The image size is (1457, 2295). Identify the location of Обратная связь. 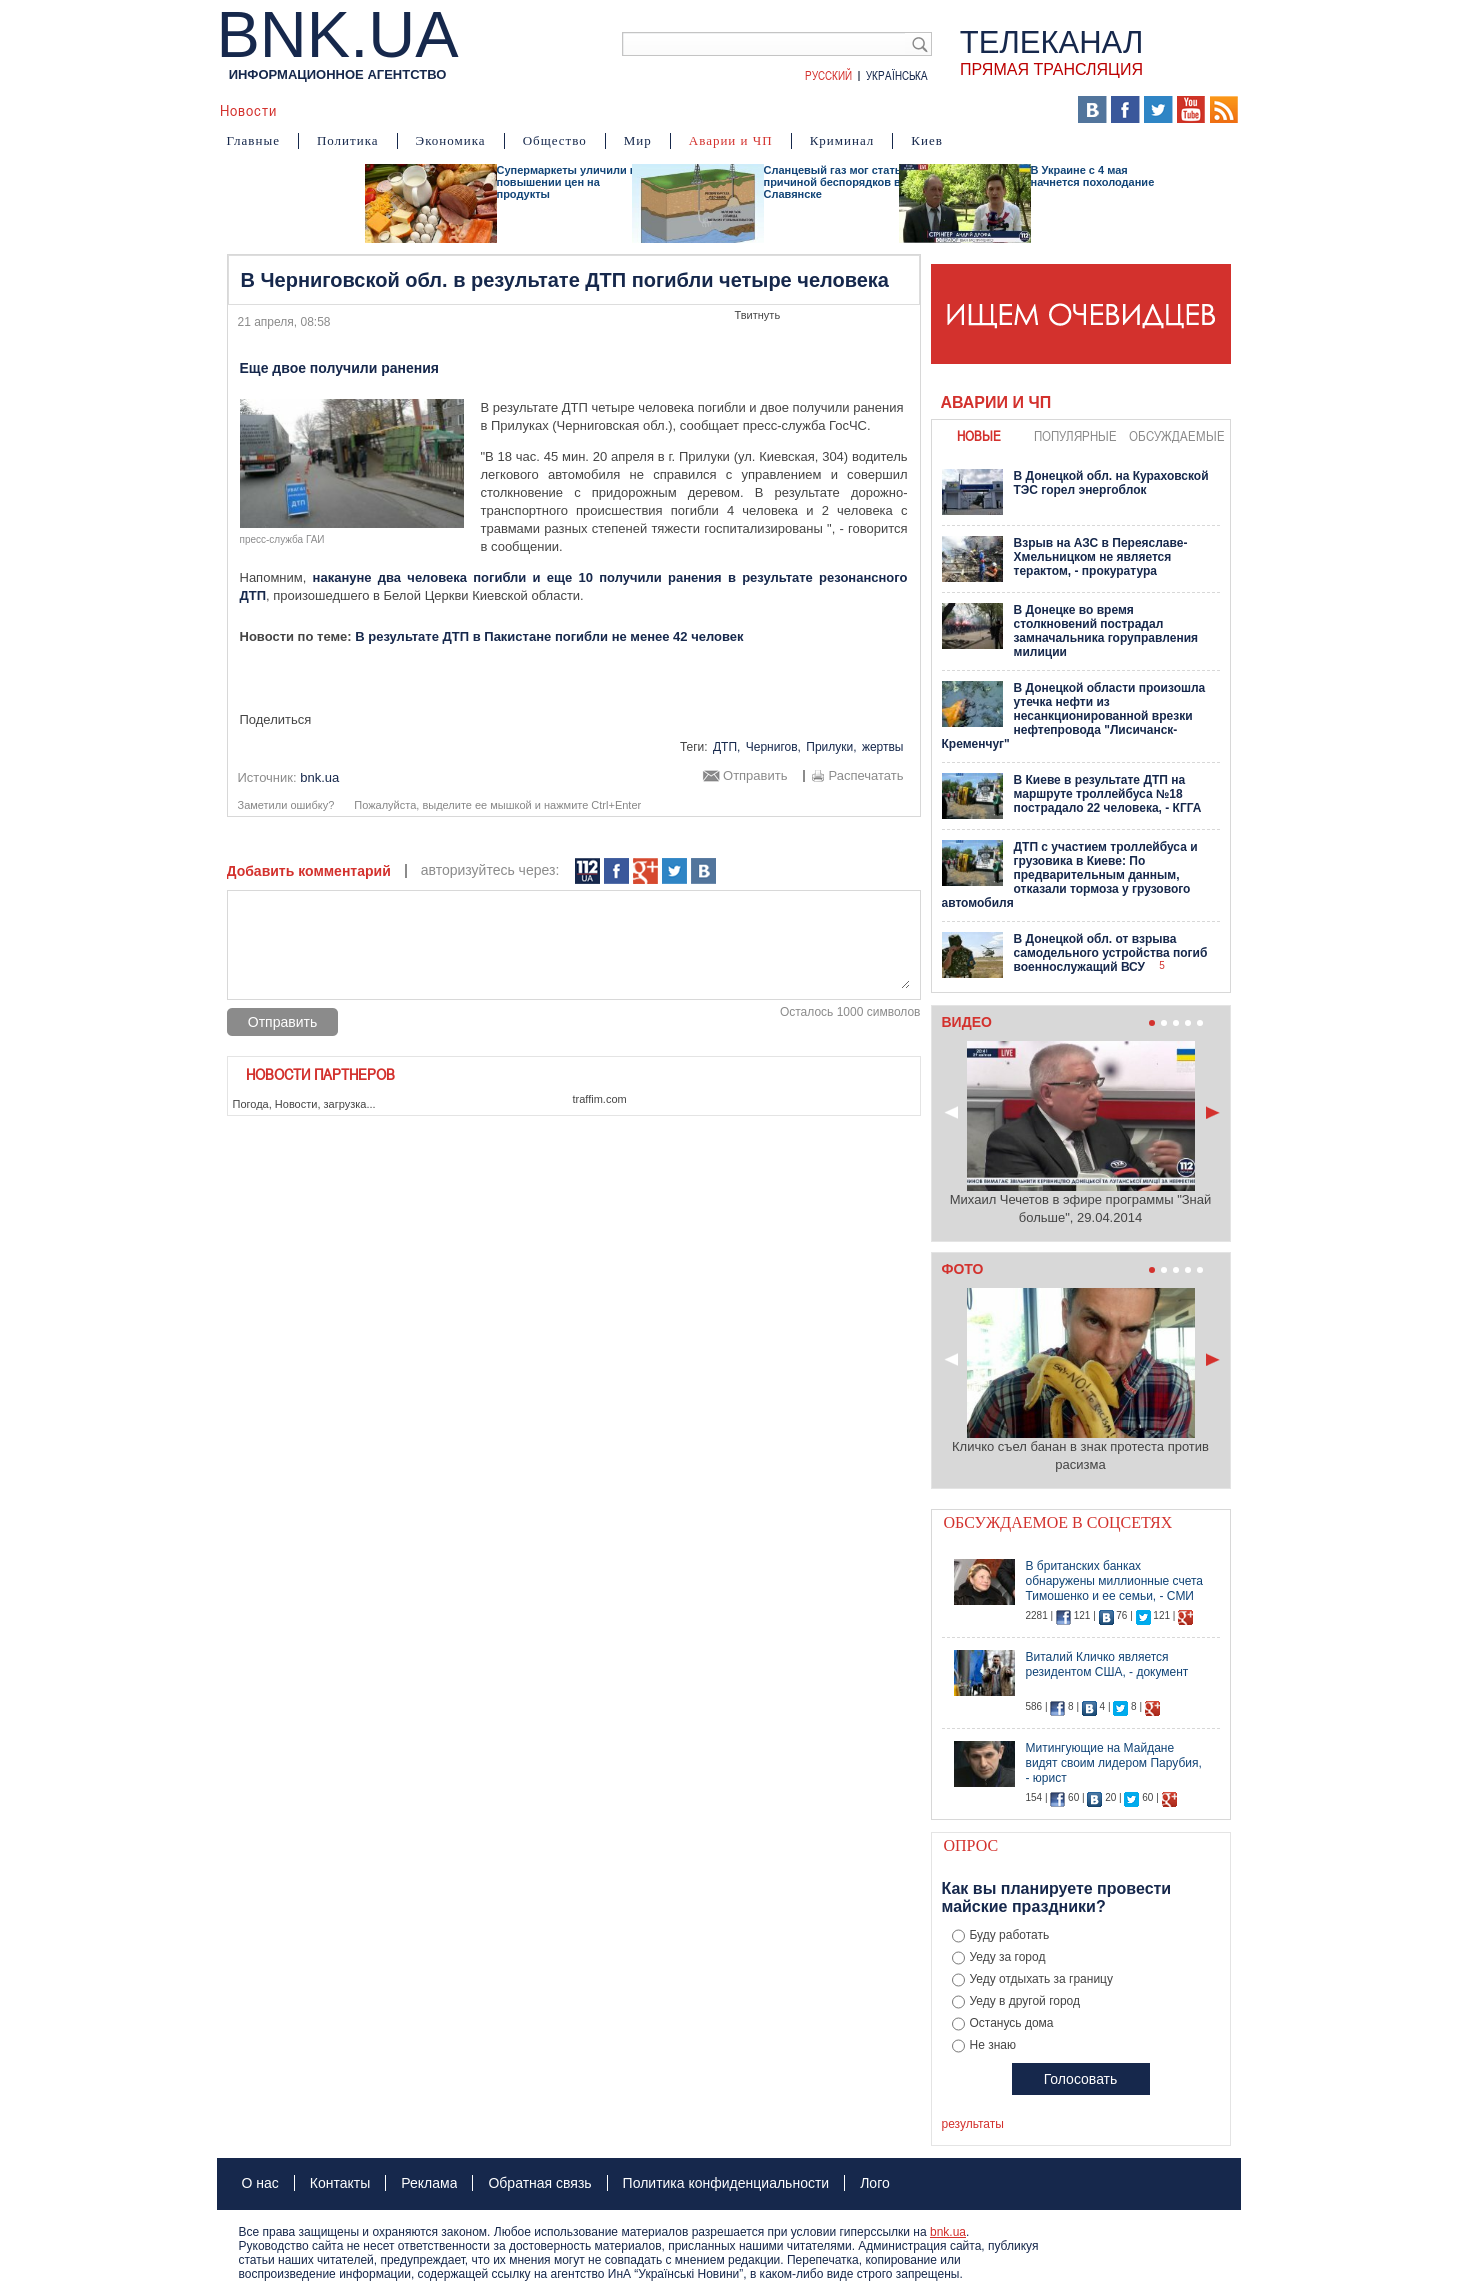
(539, 2183).